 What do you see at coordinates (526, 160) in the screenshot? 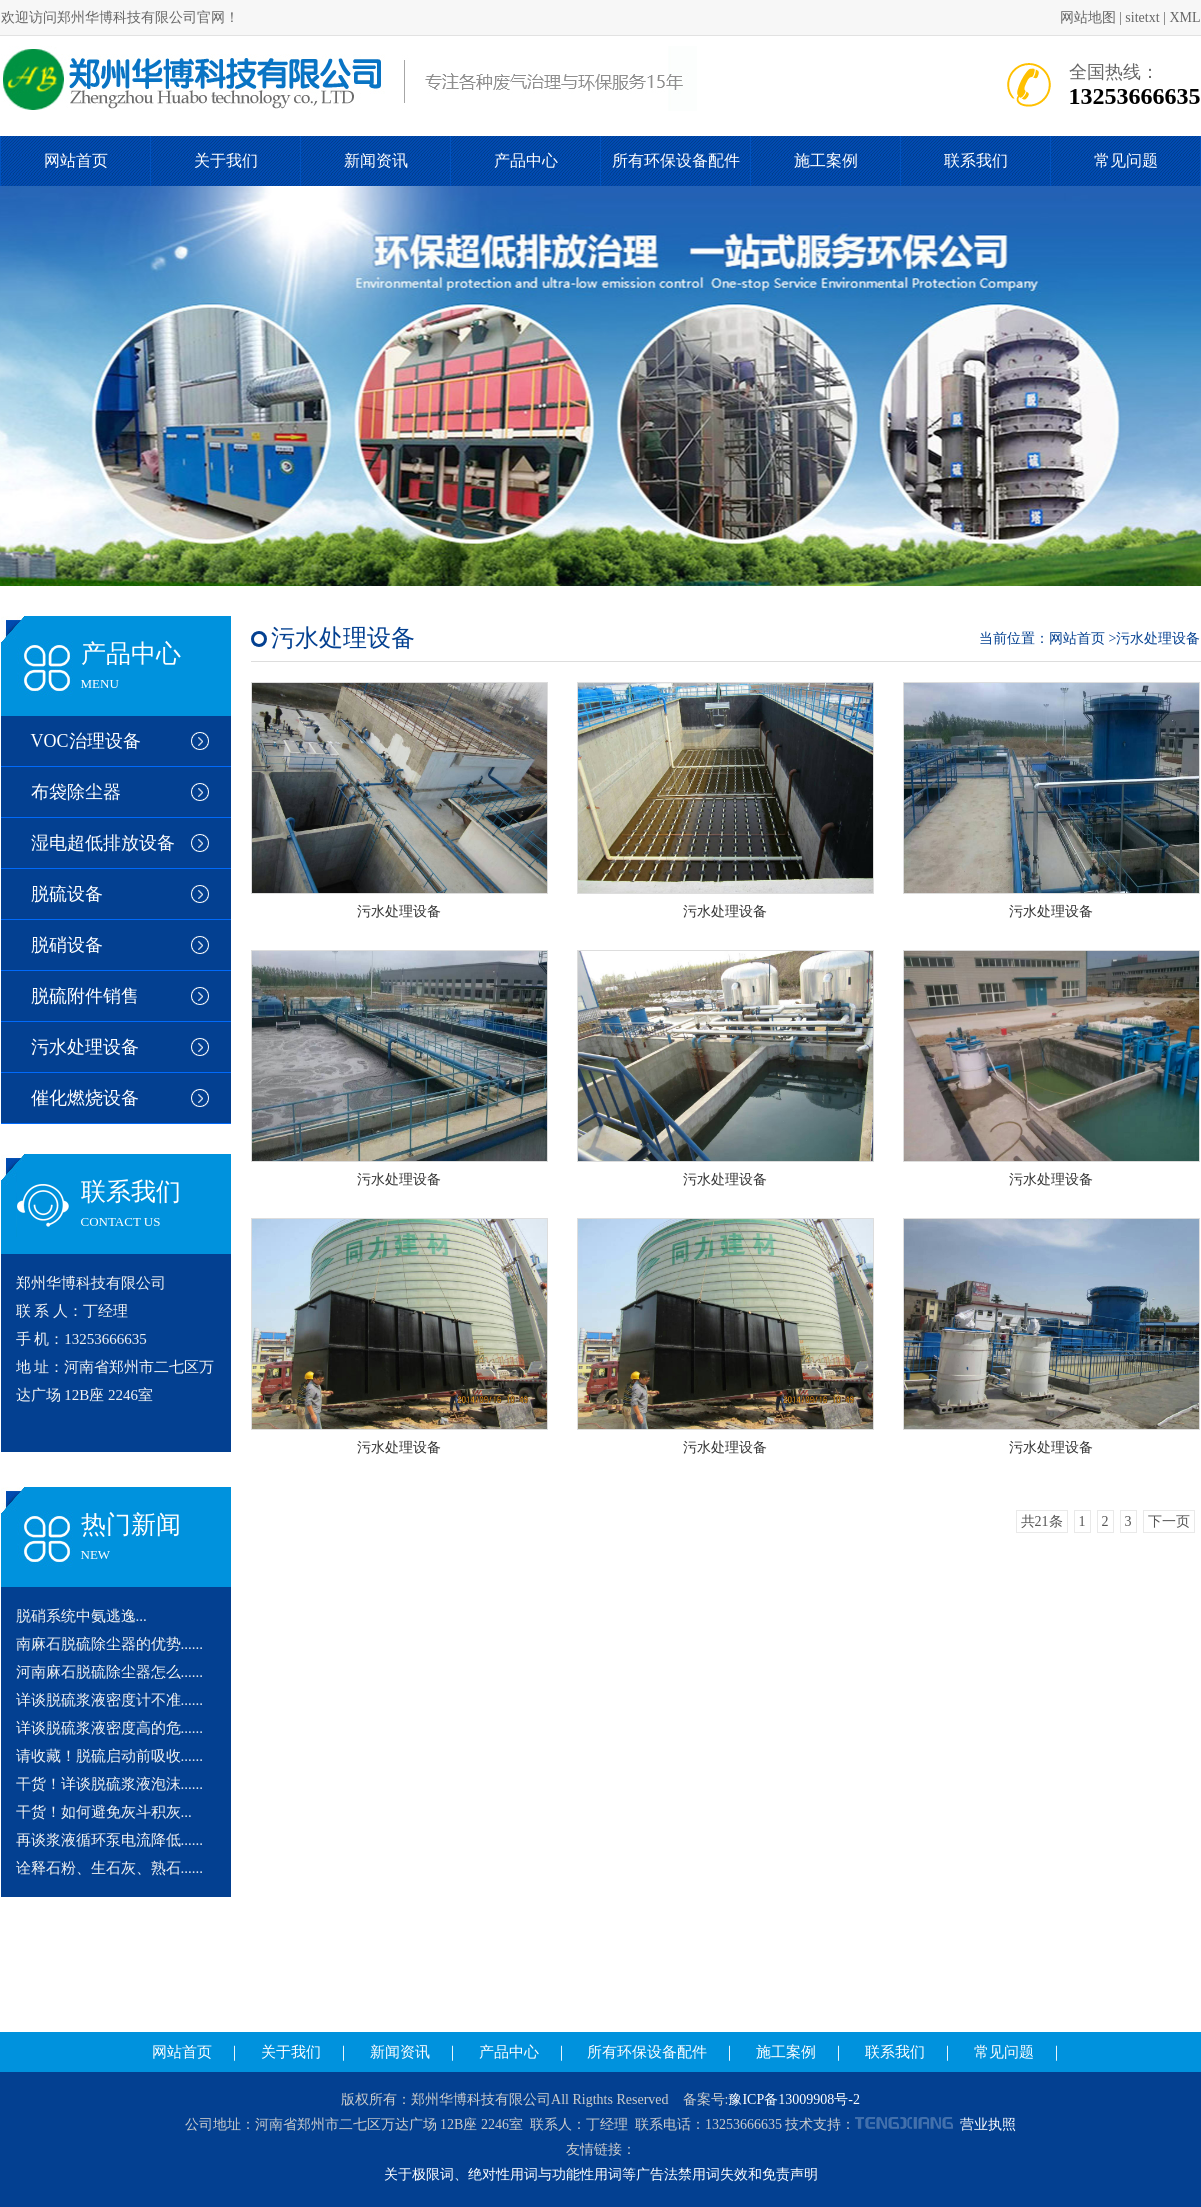
I see `产品中心` at bounding box center [526, 160].